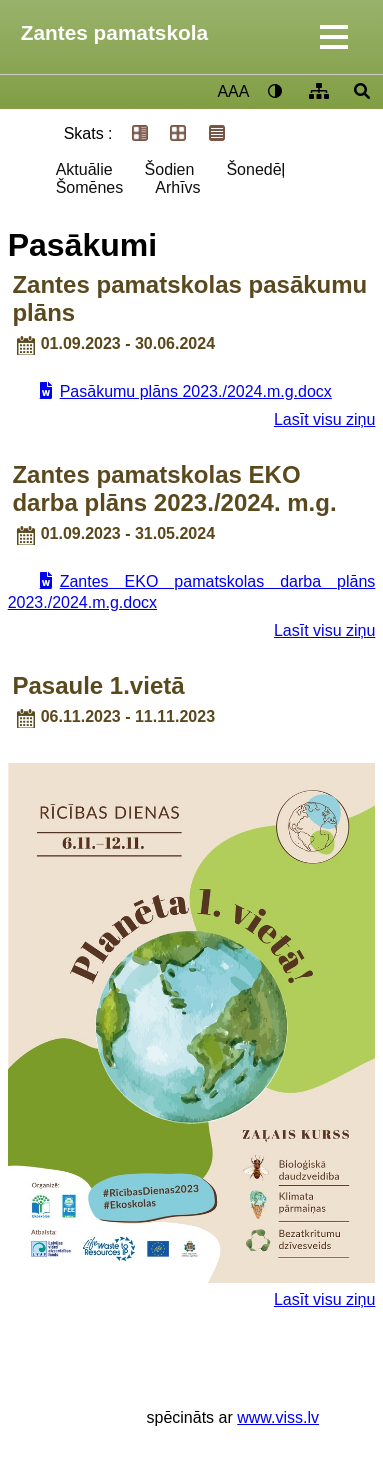 The height and width of the screenshot is (1480, 383). I want to click on Zantes pamatskola, so click(114, 32).